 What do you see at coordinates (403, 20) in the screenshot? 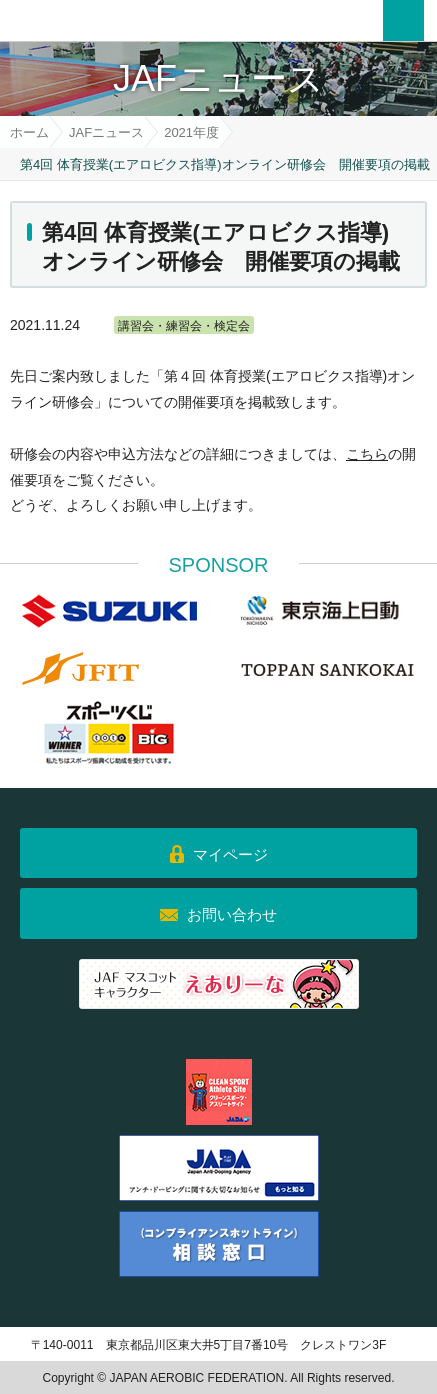
I see `メニュー` at bounding box center [403, 20].